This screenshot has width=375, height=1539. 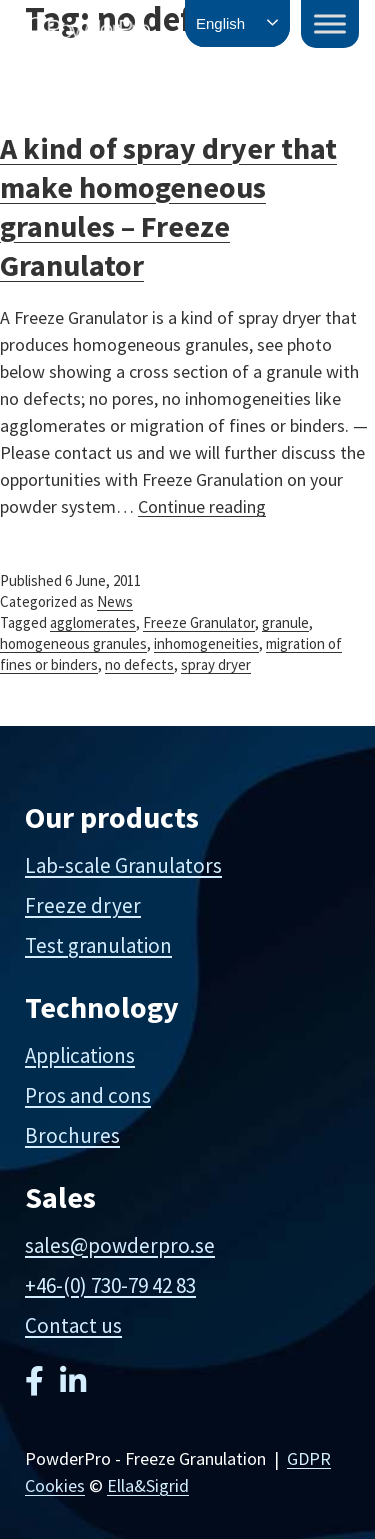 I want to click on Test granulation, so click(x=98, y=945).